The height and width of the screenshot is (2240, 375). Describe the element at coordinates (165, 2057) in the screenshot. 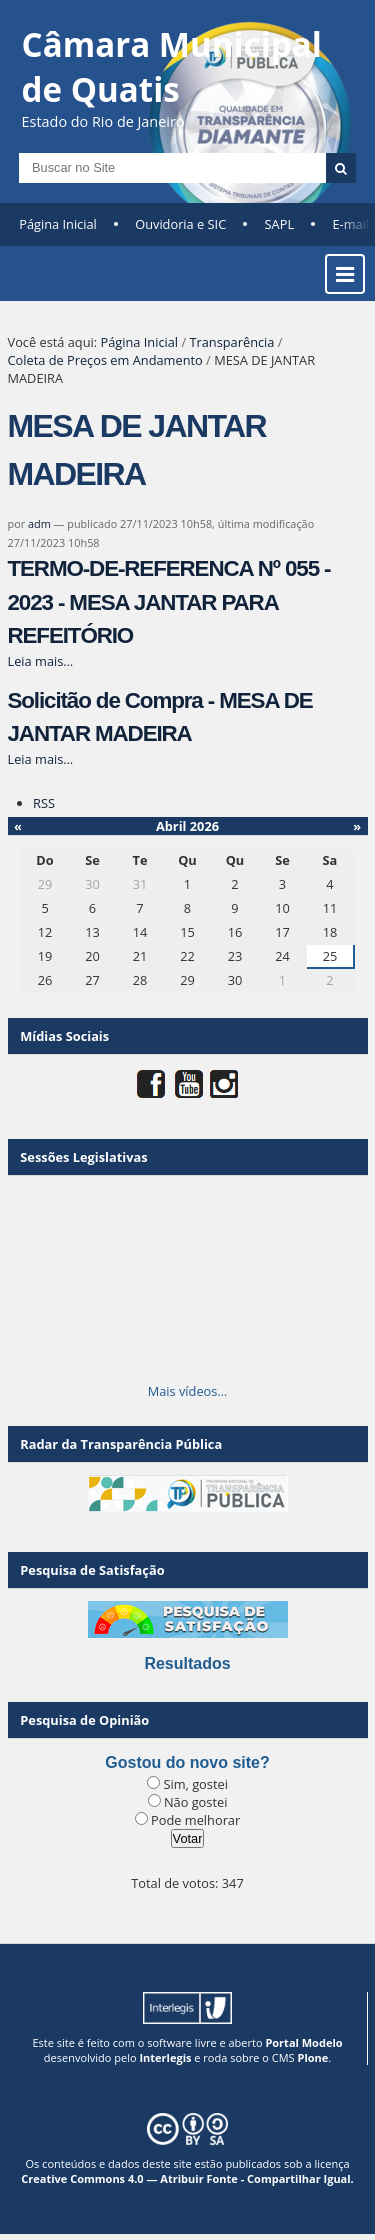

I see `Interlegis` at that location.